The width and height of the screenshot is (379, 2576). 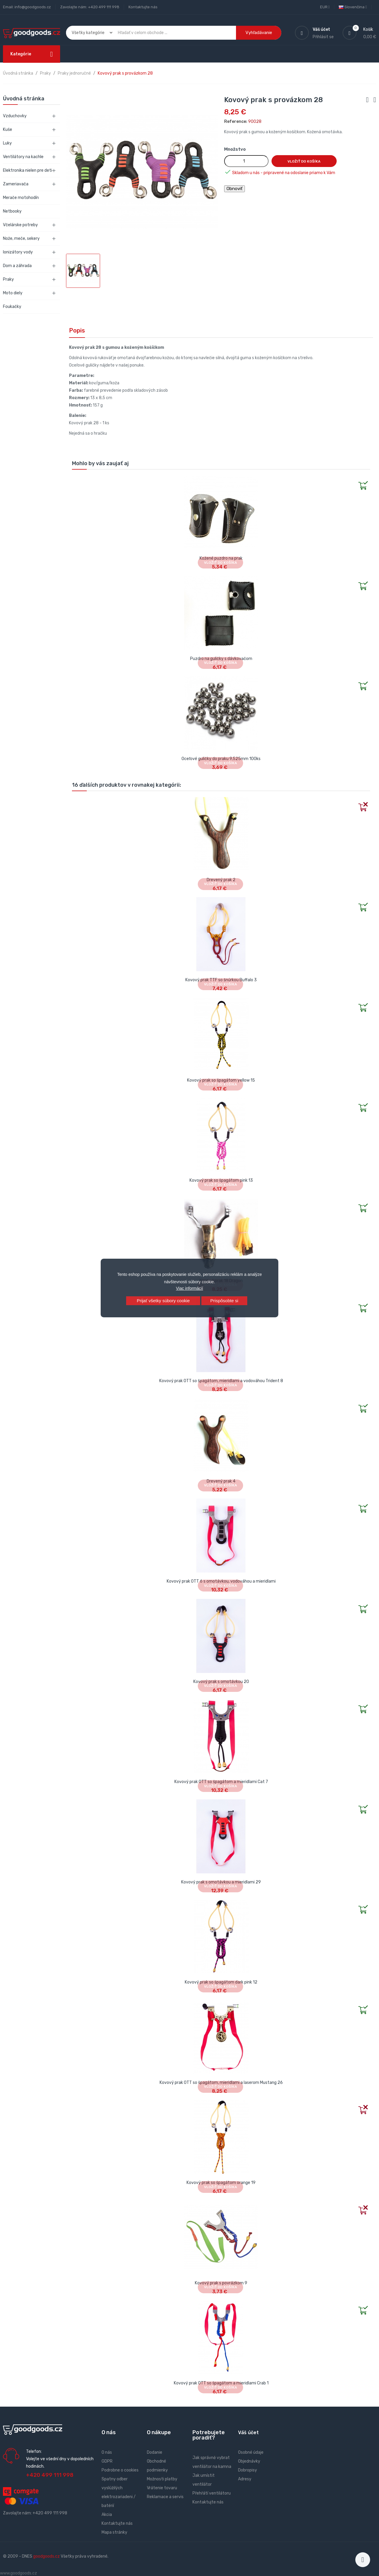 What do you see at coordinates (165, 2496) in the screenshot?
I see `Reklamace a servis` at bounding box center [165, 2496].